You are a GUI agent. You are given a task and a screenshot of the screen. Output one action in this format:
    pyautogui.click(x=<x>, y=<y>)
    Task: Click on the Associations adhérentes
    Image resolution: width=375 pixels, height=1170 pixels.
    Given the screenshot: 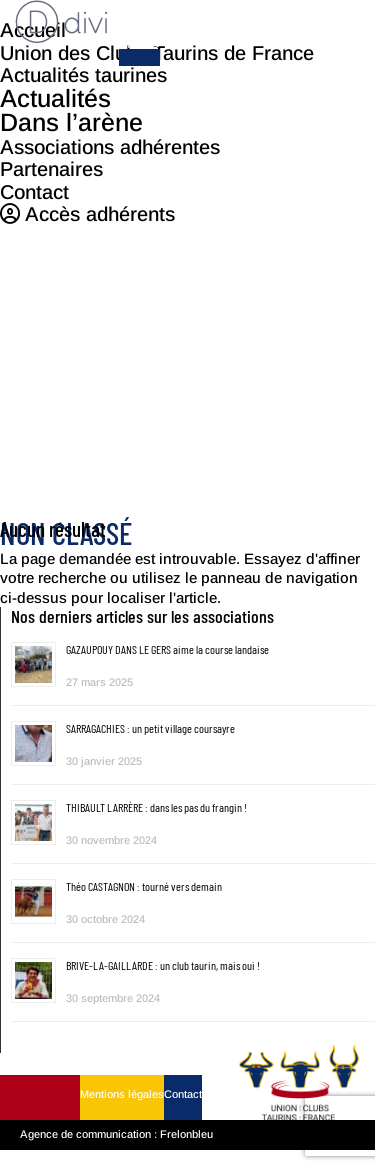 What is the action you would take?
    pyautogui.click(x=110, y=146)
    